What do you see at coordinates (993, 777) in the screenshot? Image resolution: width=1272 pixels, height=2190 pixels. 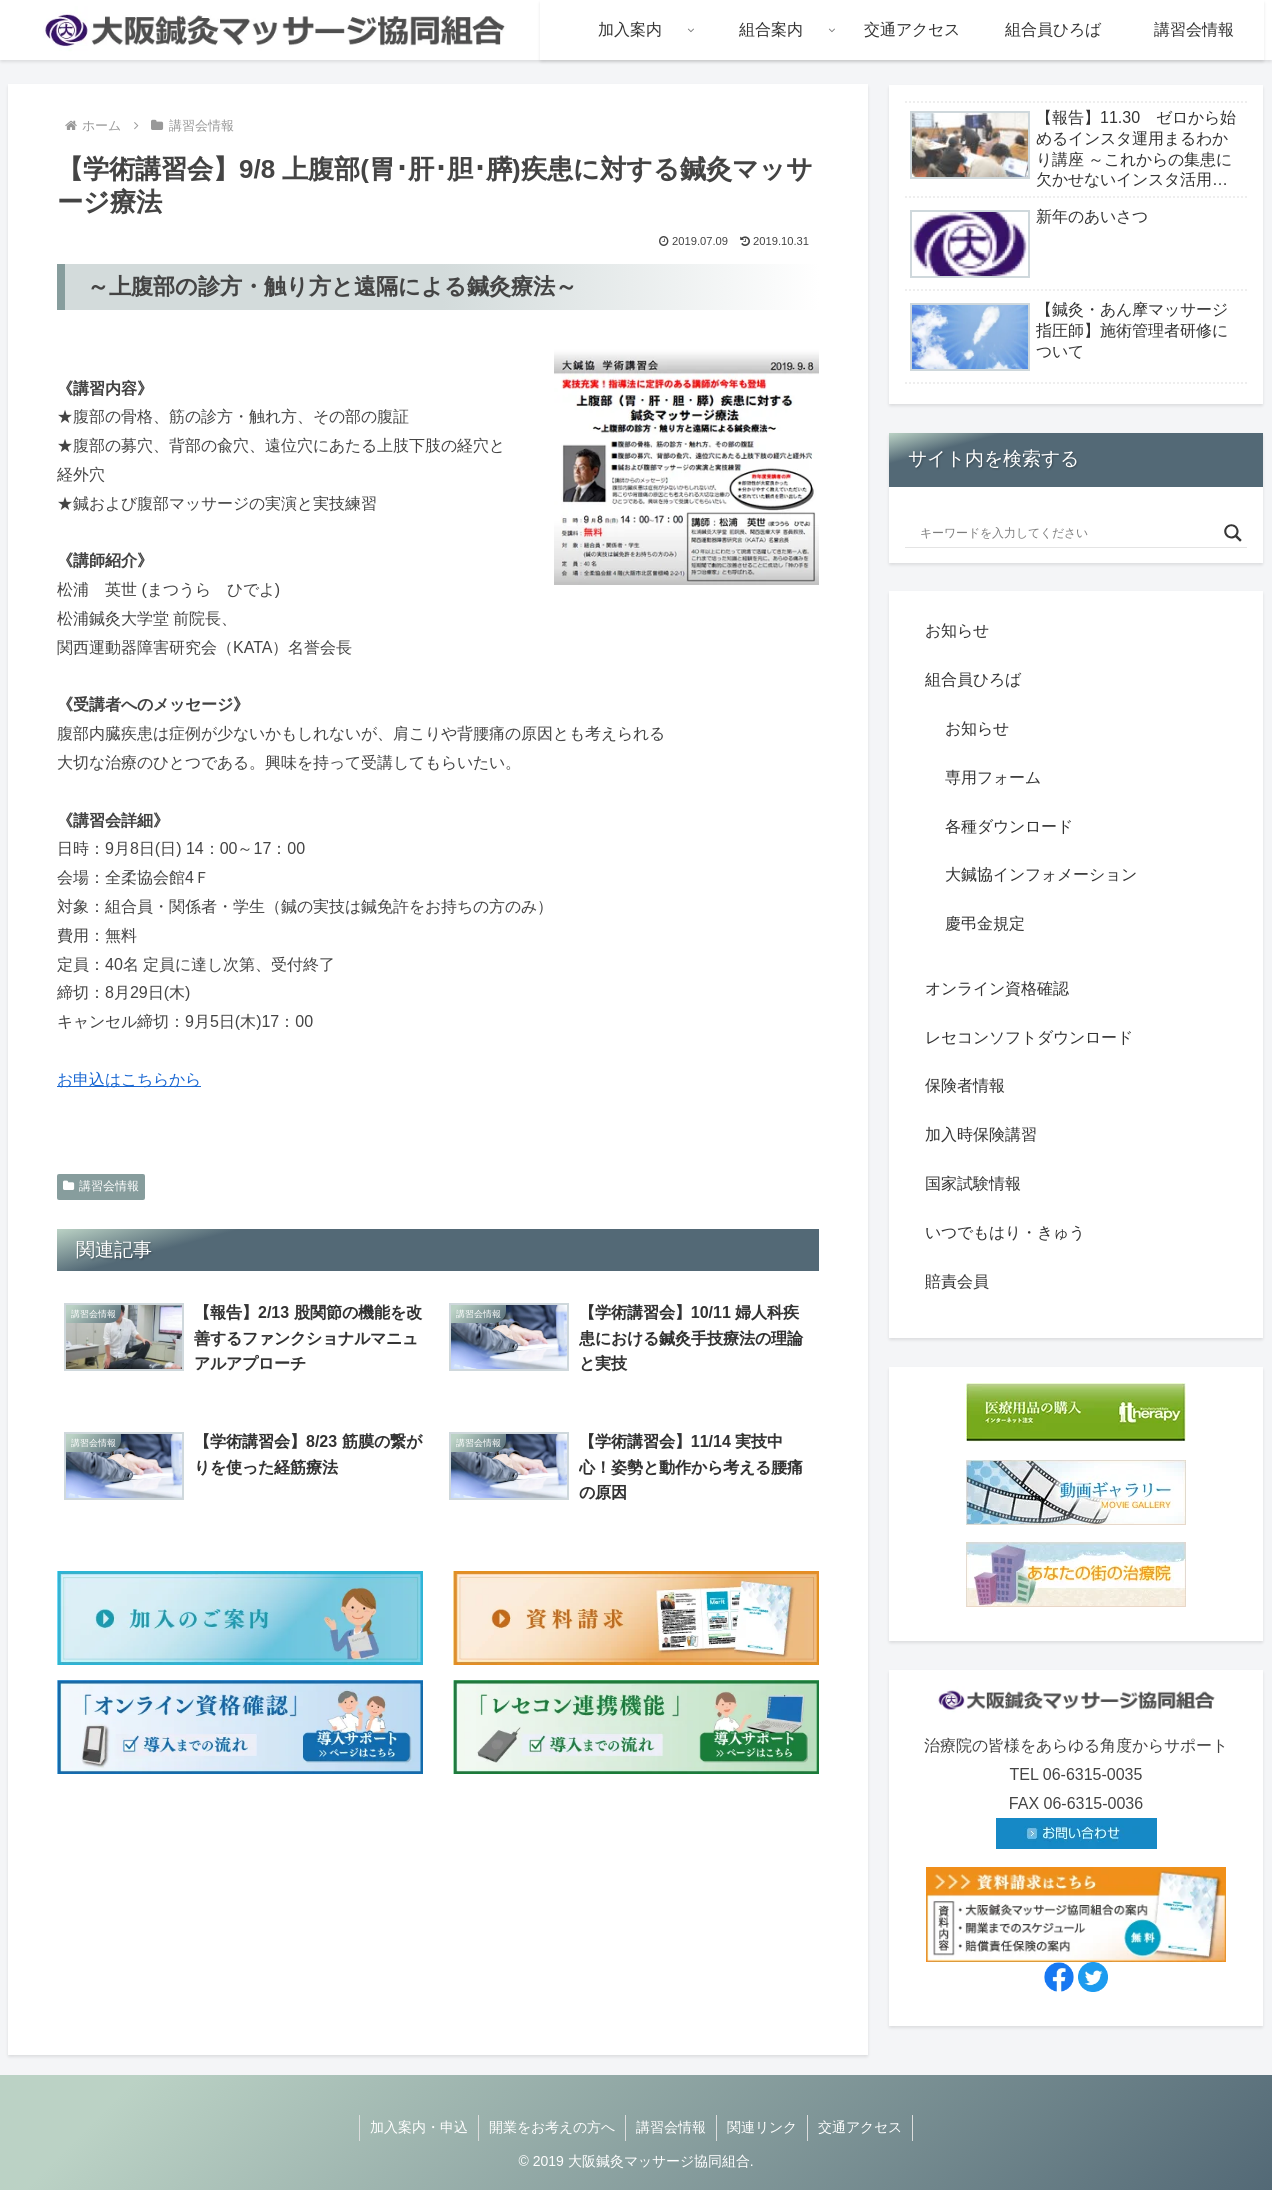 I see `専用フォーム` at bounding box center [993, 777].